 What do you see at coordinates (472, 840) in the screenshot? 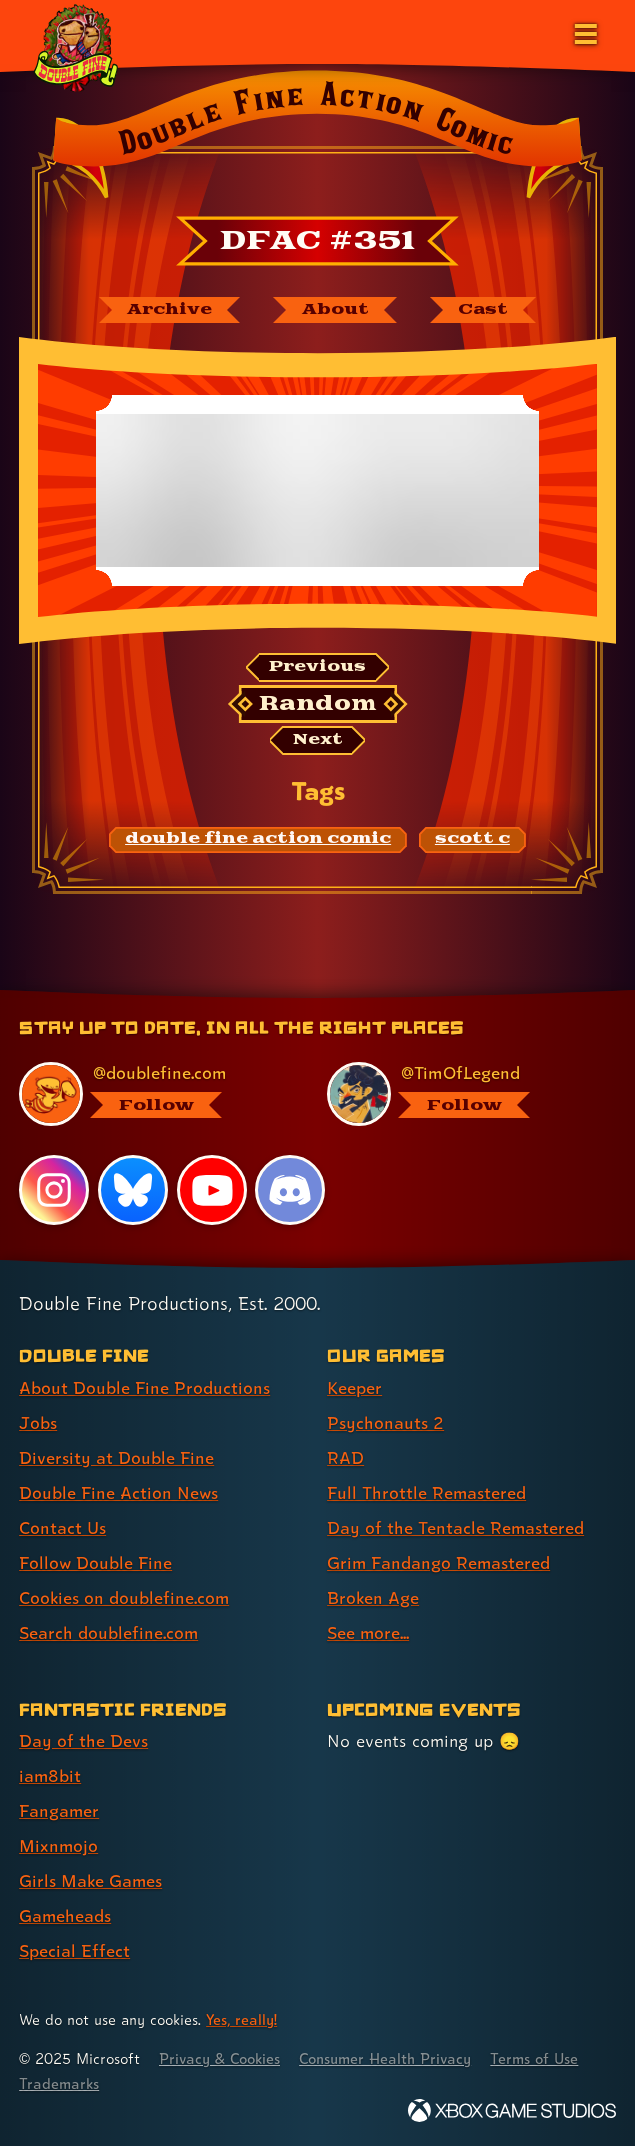
I see `[scott c: Find content related to the tag scott c]` at bounding box center [472, 840].